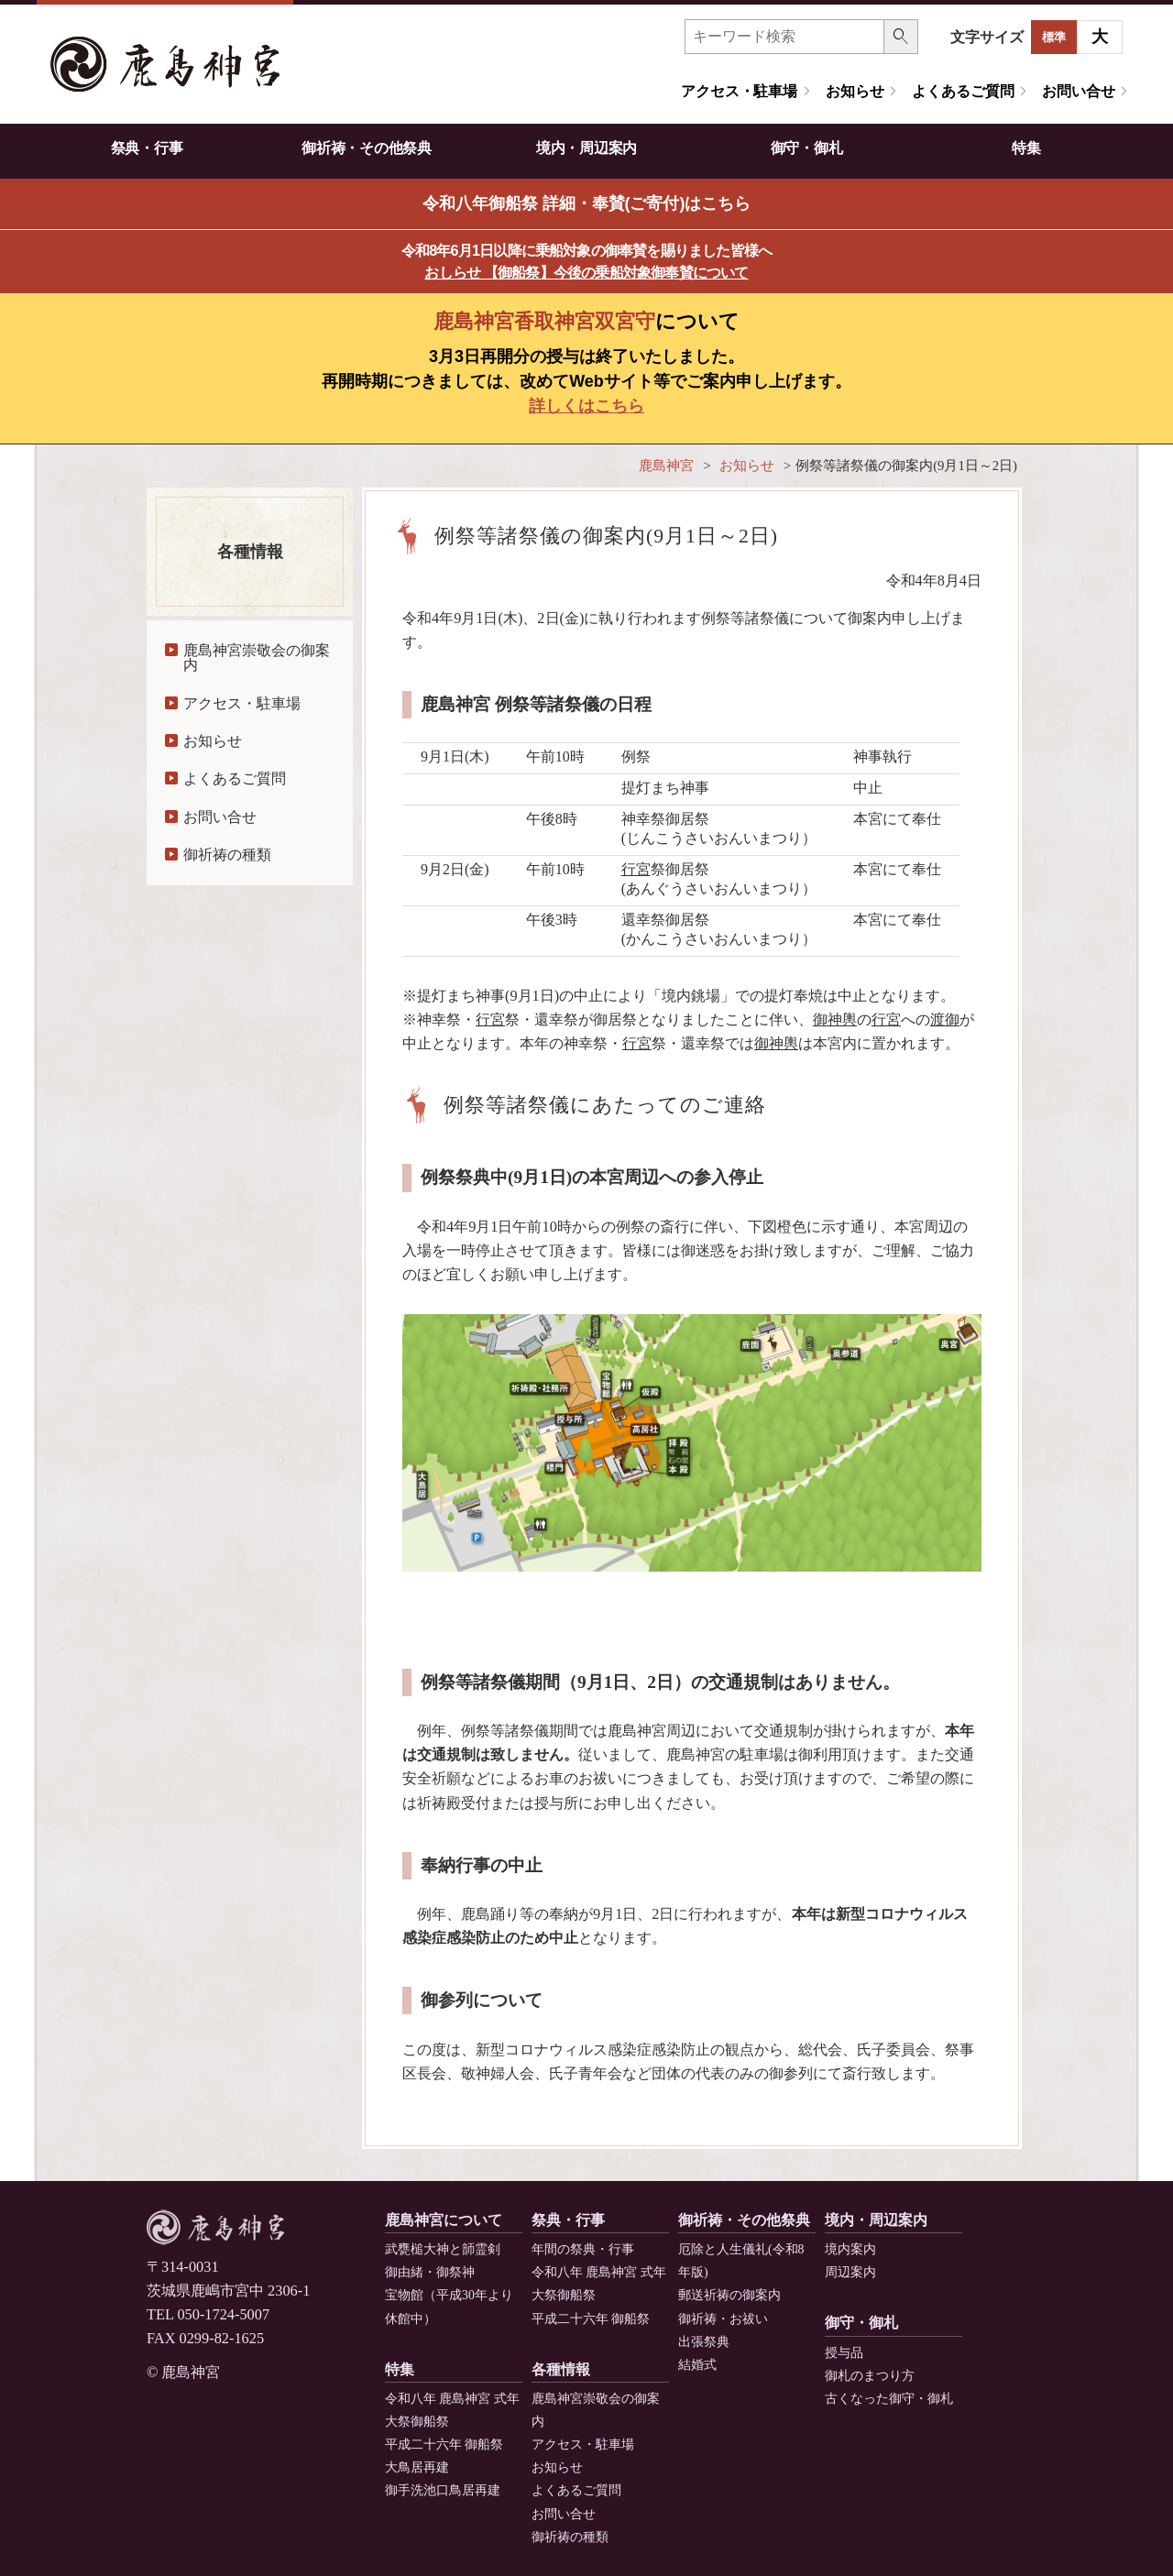 The height and width of the screenshot is (2576, 1173). I want to click on 境内・周辺案内, so click(586, 148).